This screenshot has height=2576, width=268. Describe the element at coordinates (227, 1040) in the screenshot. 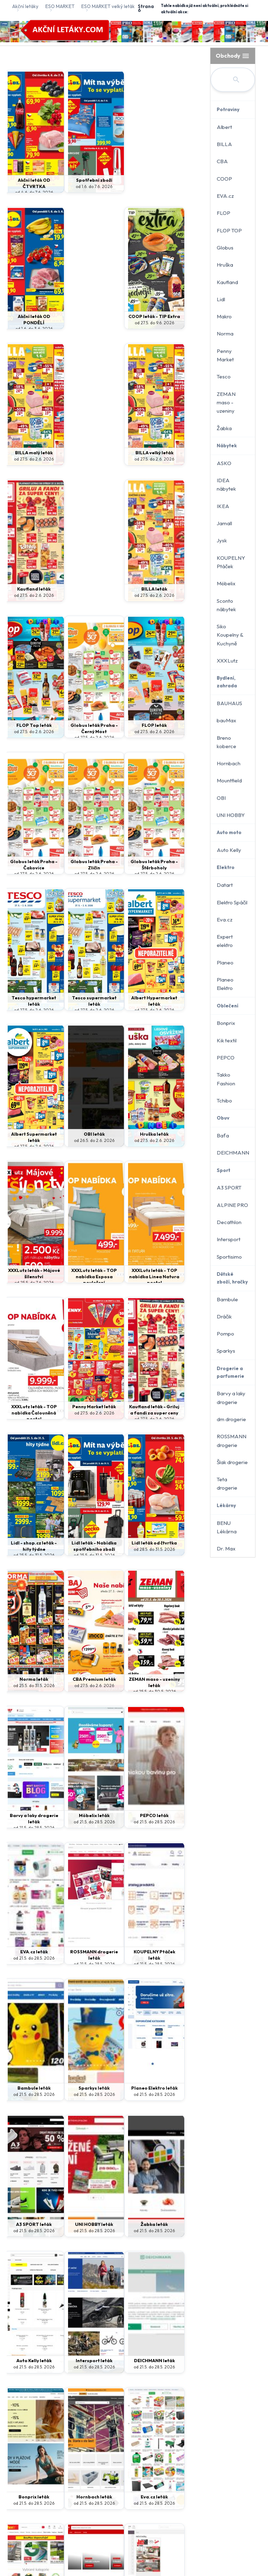

I see `Kik textil` at that location.